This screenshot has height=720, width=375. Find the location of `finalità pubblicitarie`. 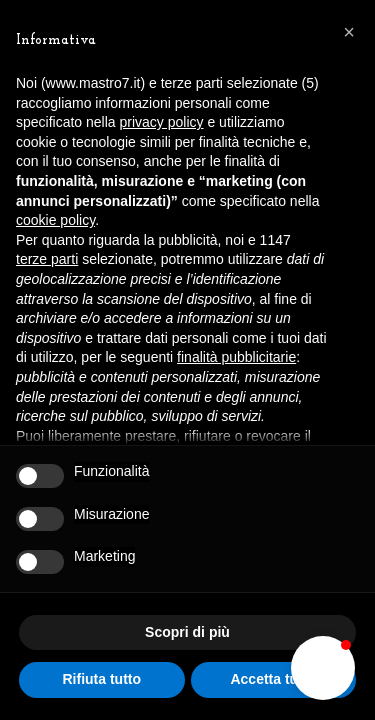

finalità pubblicitarie is located at coordinates (236, 357).